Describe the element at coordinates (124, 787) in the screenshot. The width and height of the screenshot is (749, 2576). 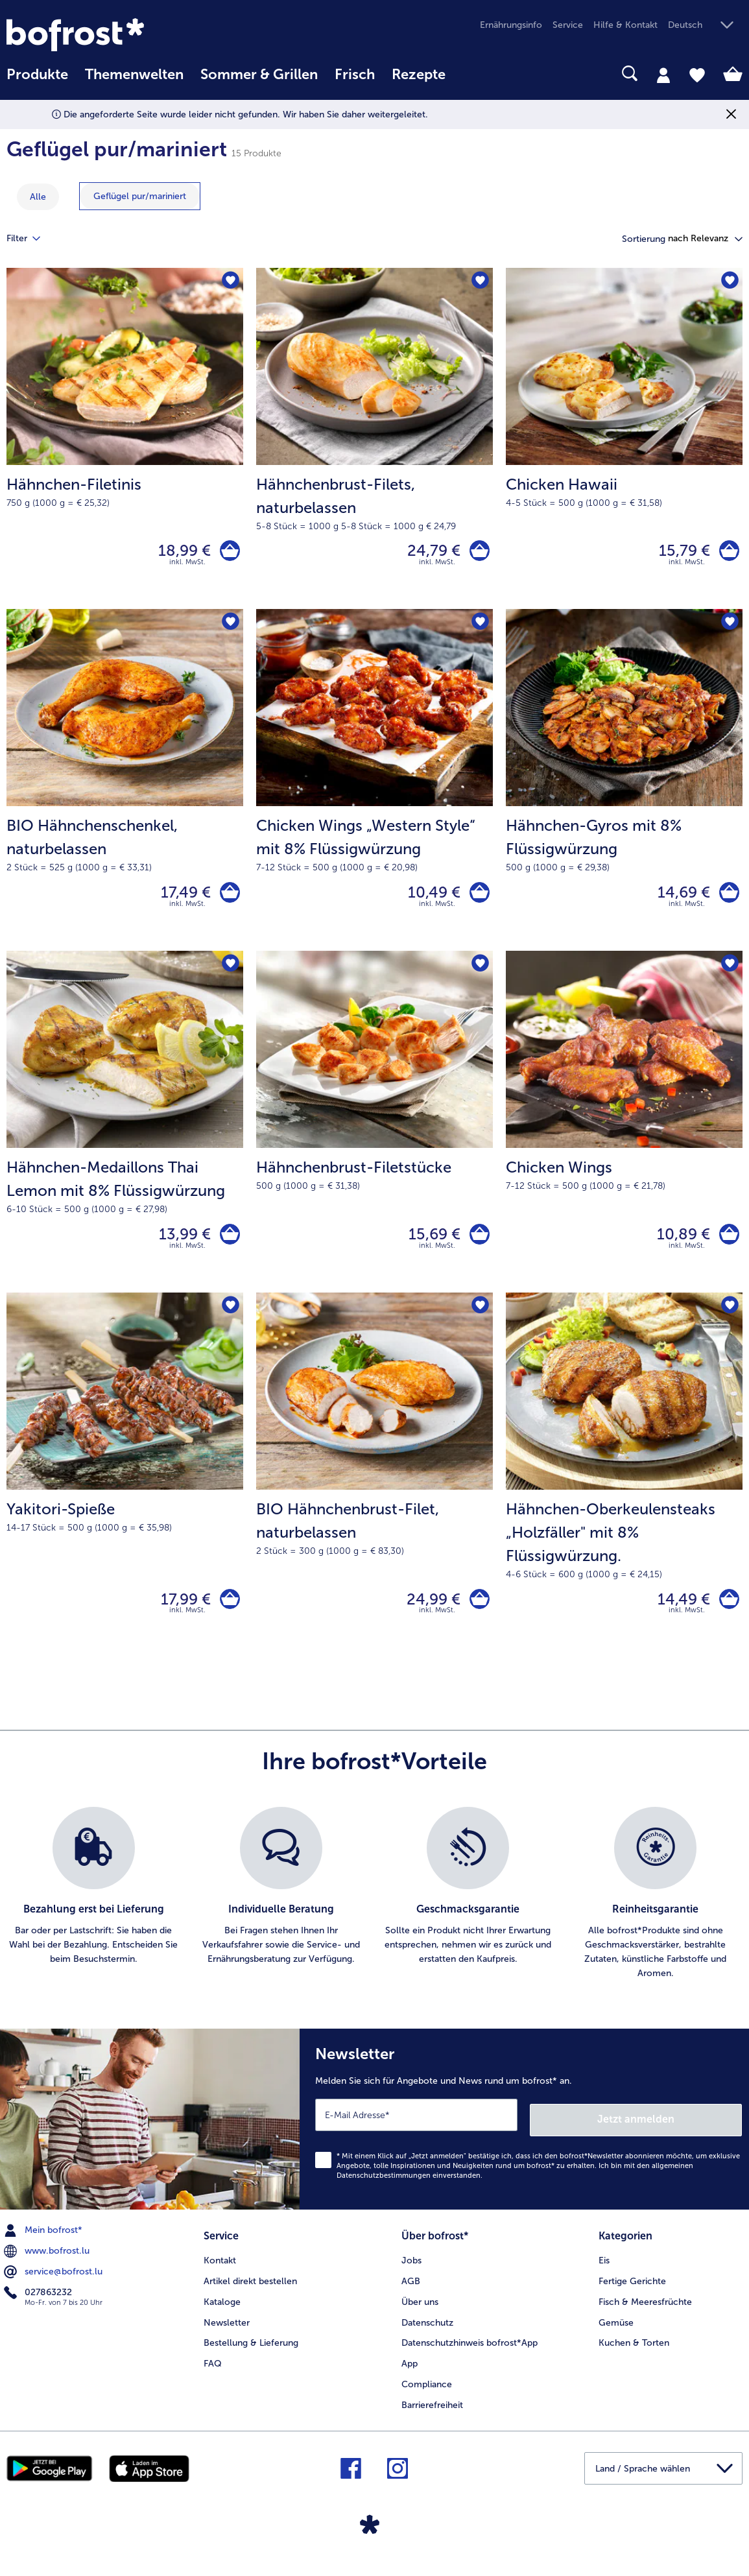
I see `[BIO Hähnchenschenkel, naturbelassen 17,49 €]` at that location.